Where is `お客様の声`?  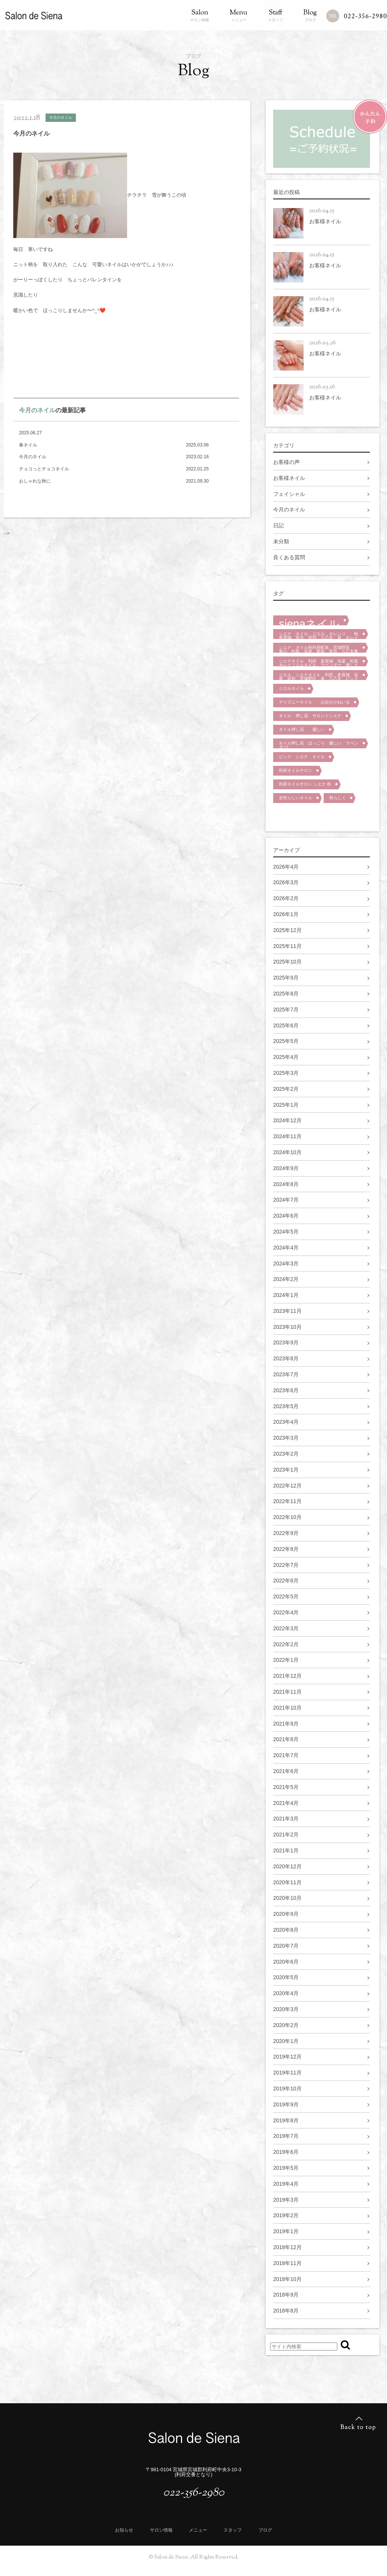
お客様の声 is located at coordinates (286, 462).